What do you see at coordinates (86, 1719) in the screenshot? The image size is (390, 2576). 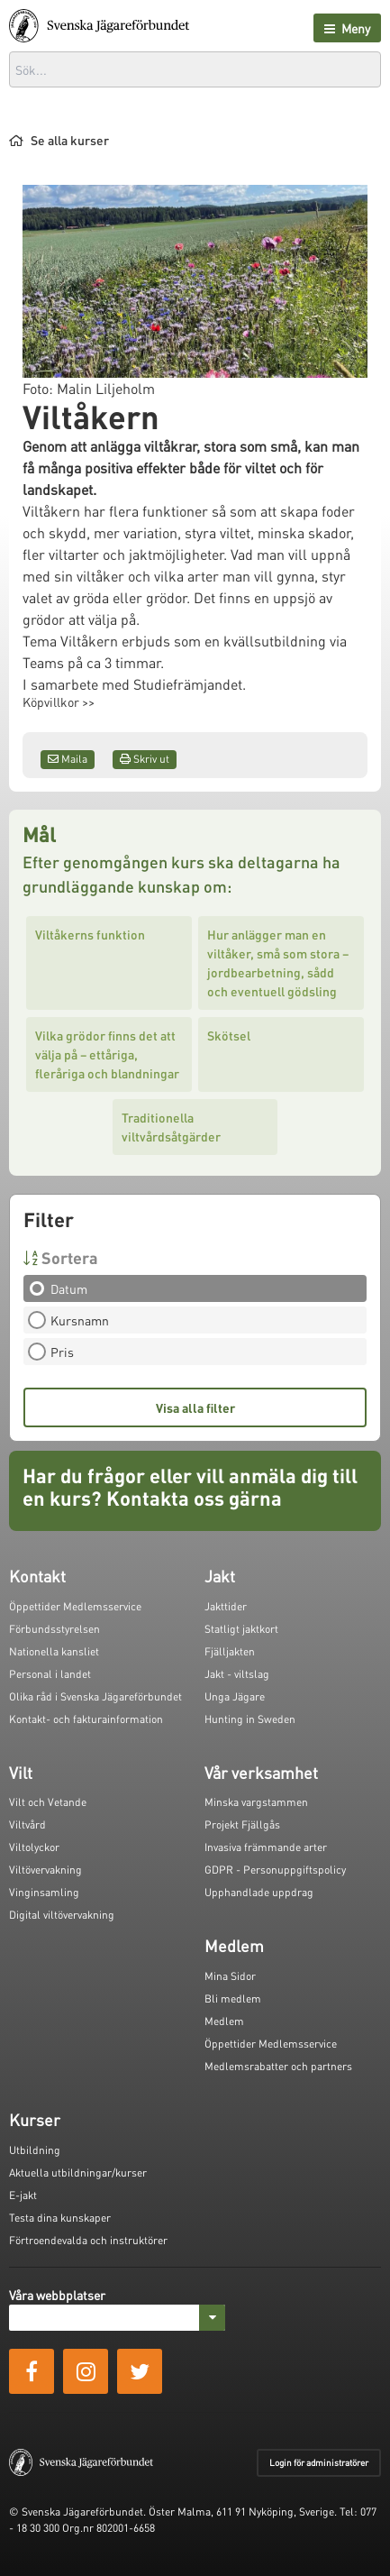 I see `Kontakt- och fakturainformation` at bounding box center [86, 1719].